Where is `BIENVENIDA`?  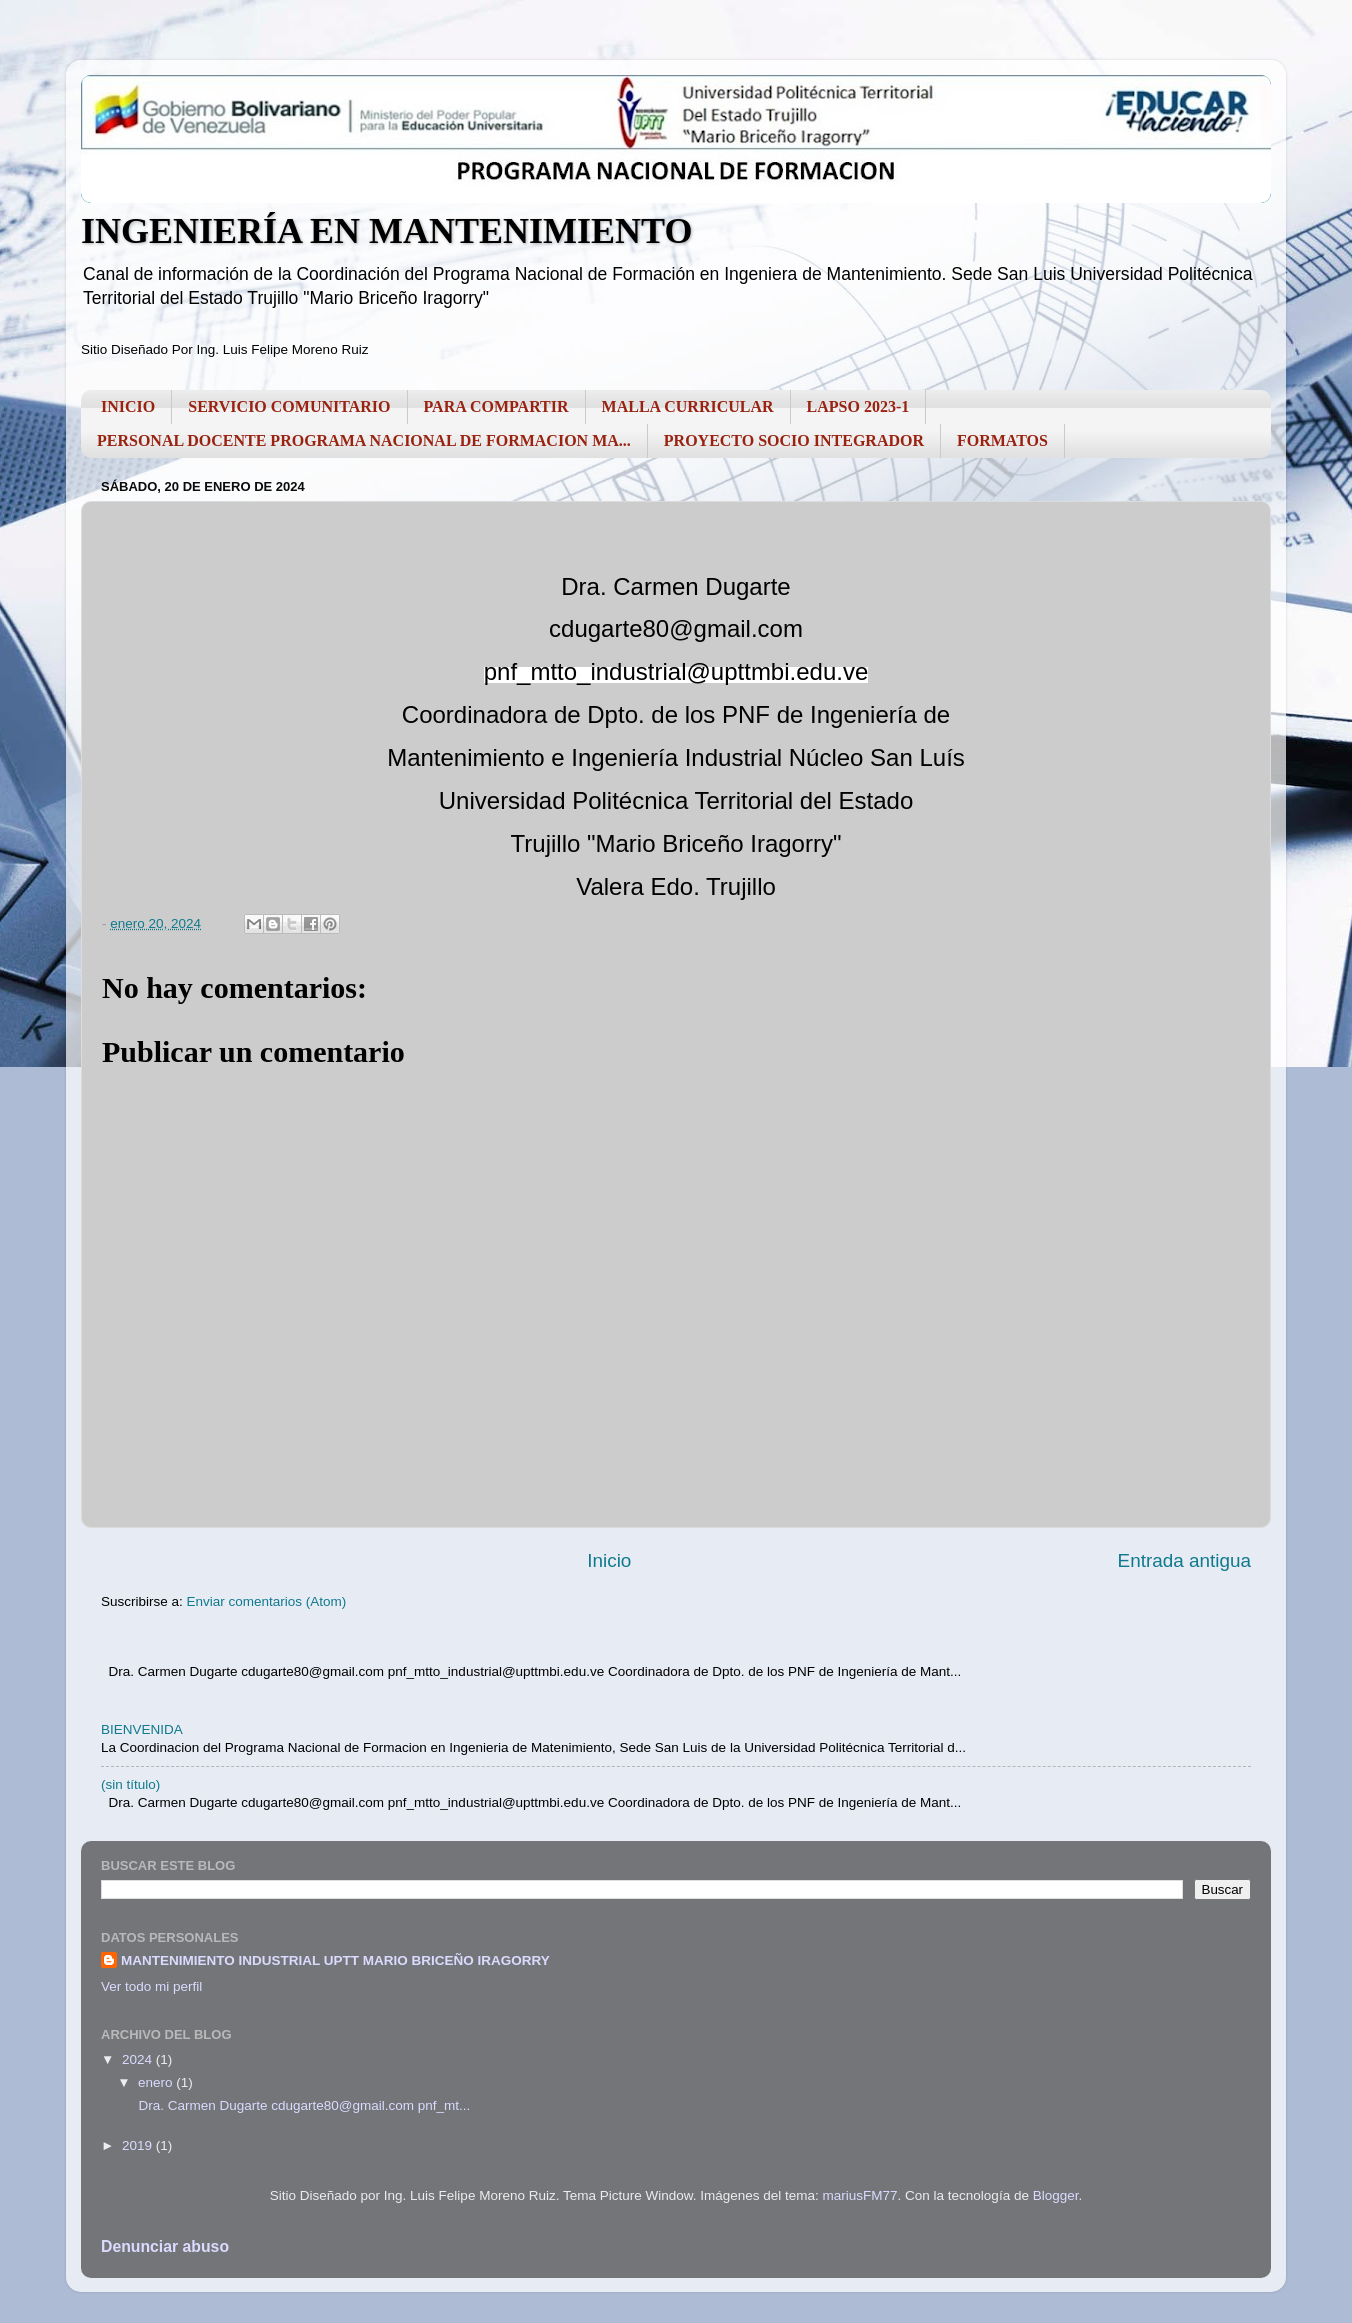
BIENVENIDA is located at coordinates (142, 1729).